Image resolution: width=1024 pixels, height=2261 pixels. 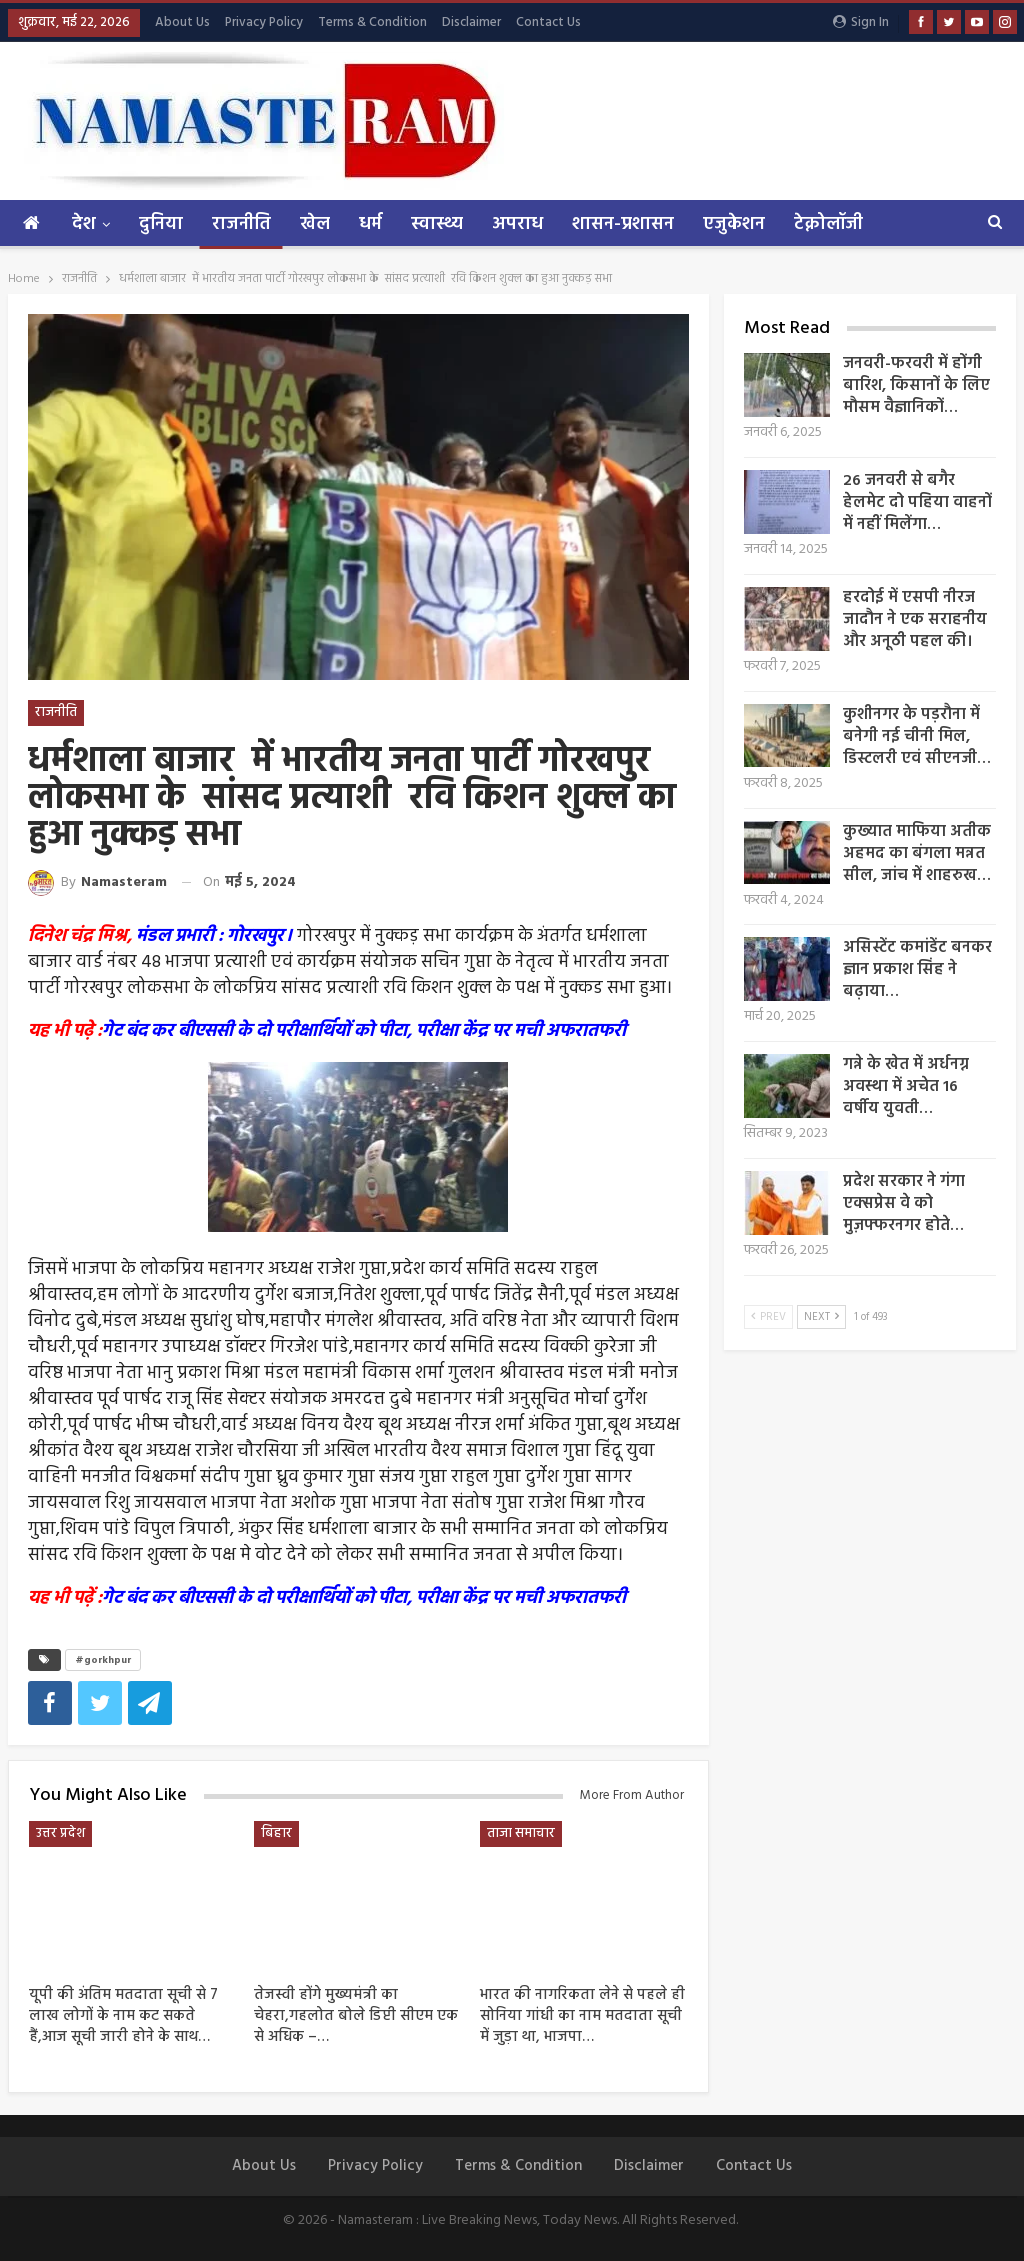 I want to click on धर्म, so click(x=370, y=224).